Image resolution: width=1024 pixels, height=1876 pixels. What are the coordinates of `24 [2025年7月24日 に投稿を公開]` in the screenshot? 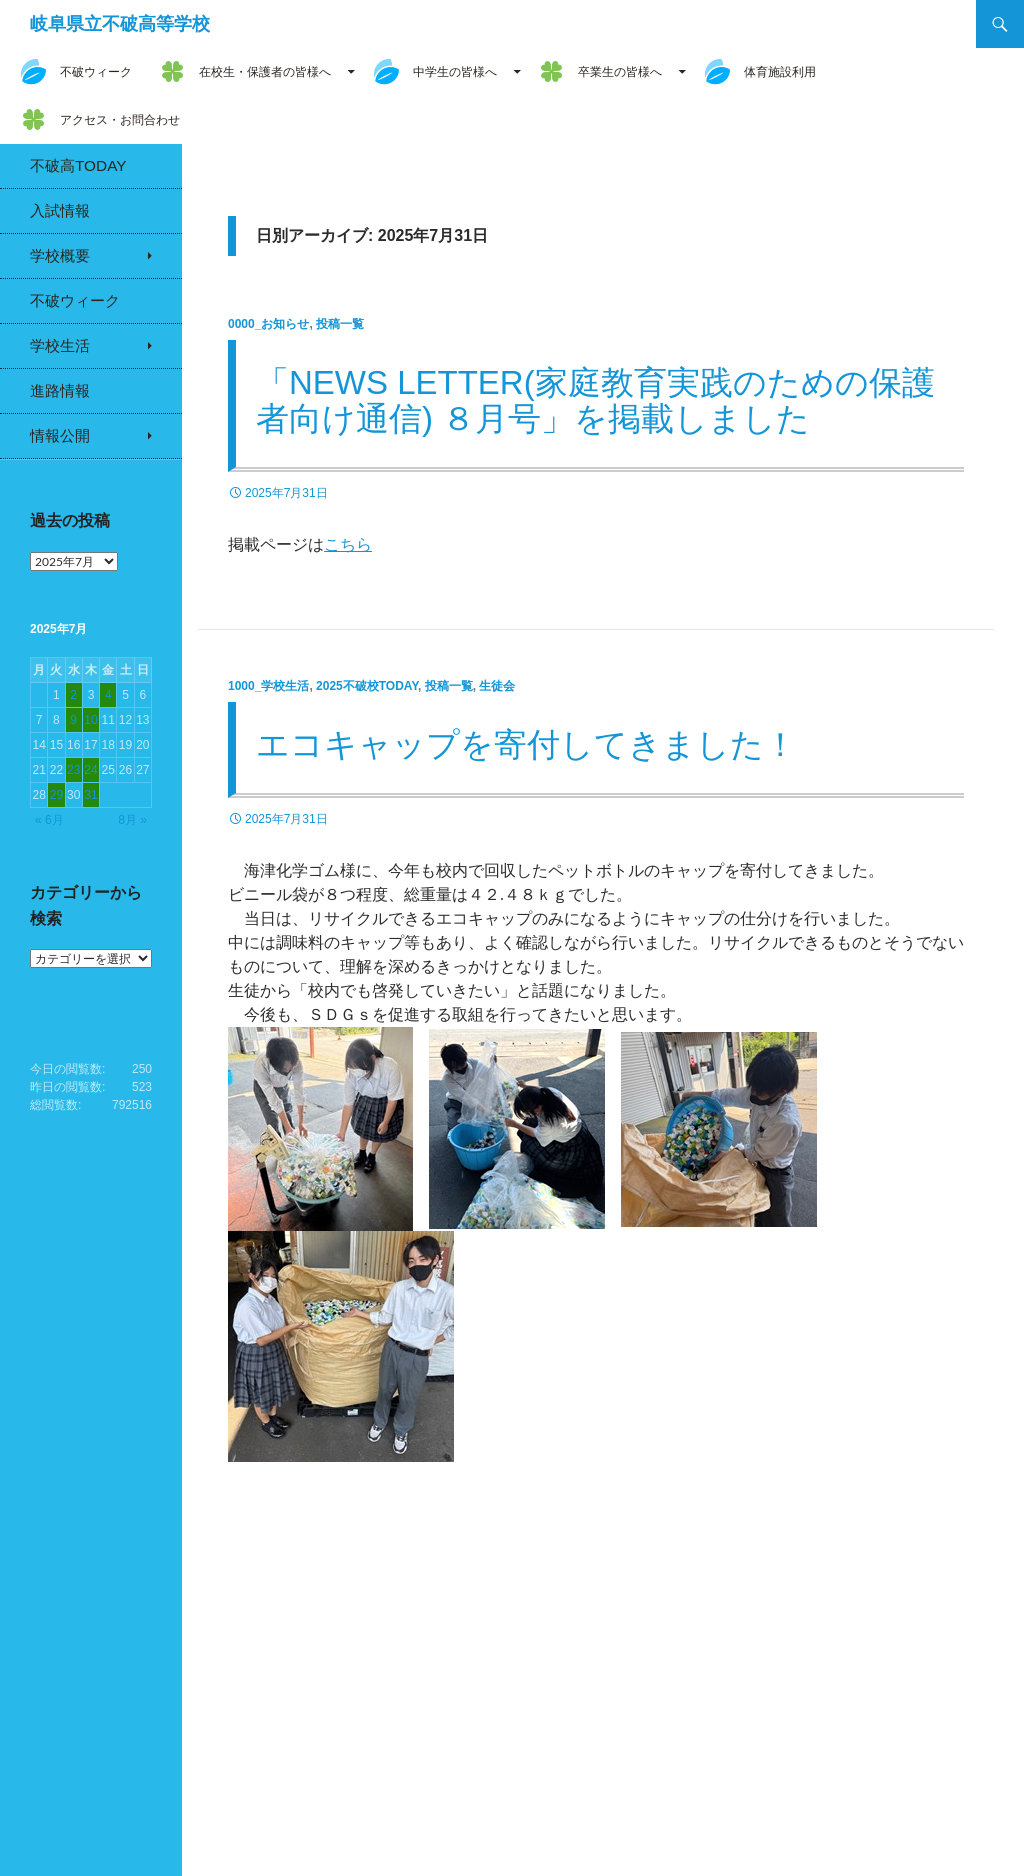 It's located at (90, 770).